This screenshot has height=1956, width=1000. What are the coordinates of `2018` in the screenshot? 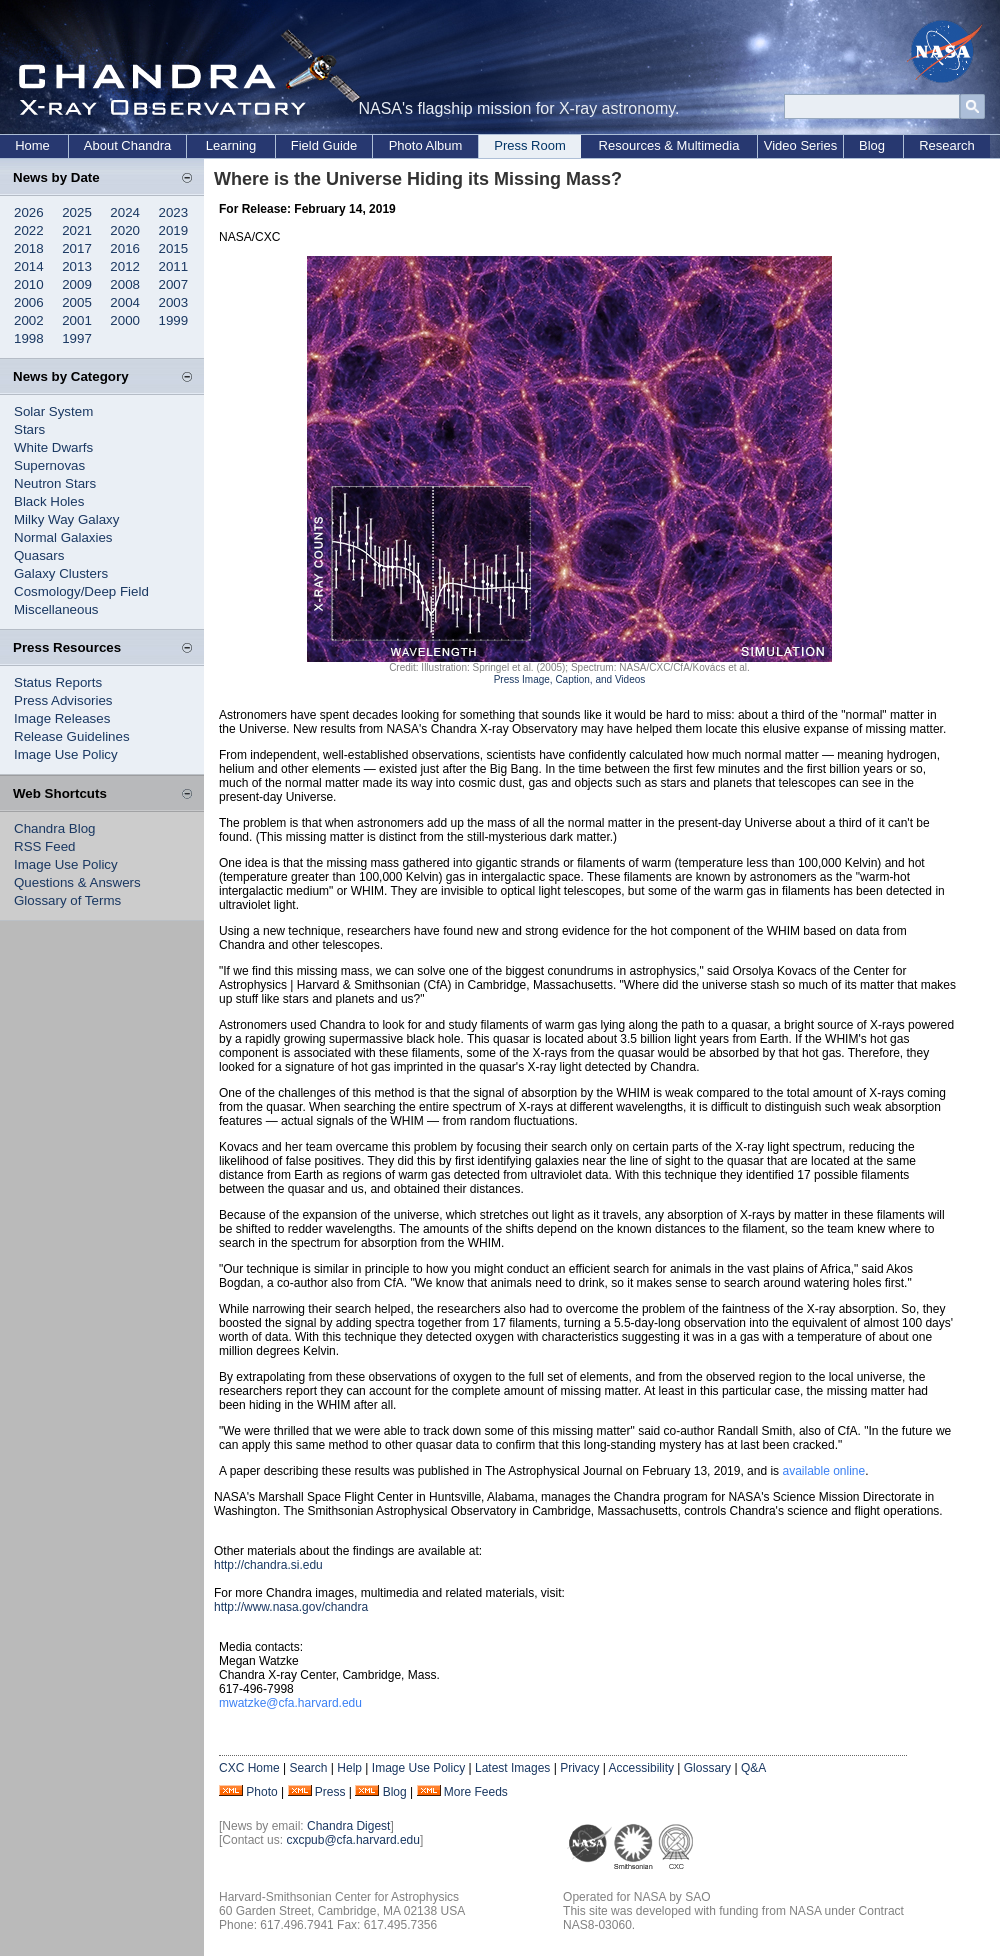 It's located at (29, 248).